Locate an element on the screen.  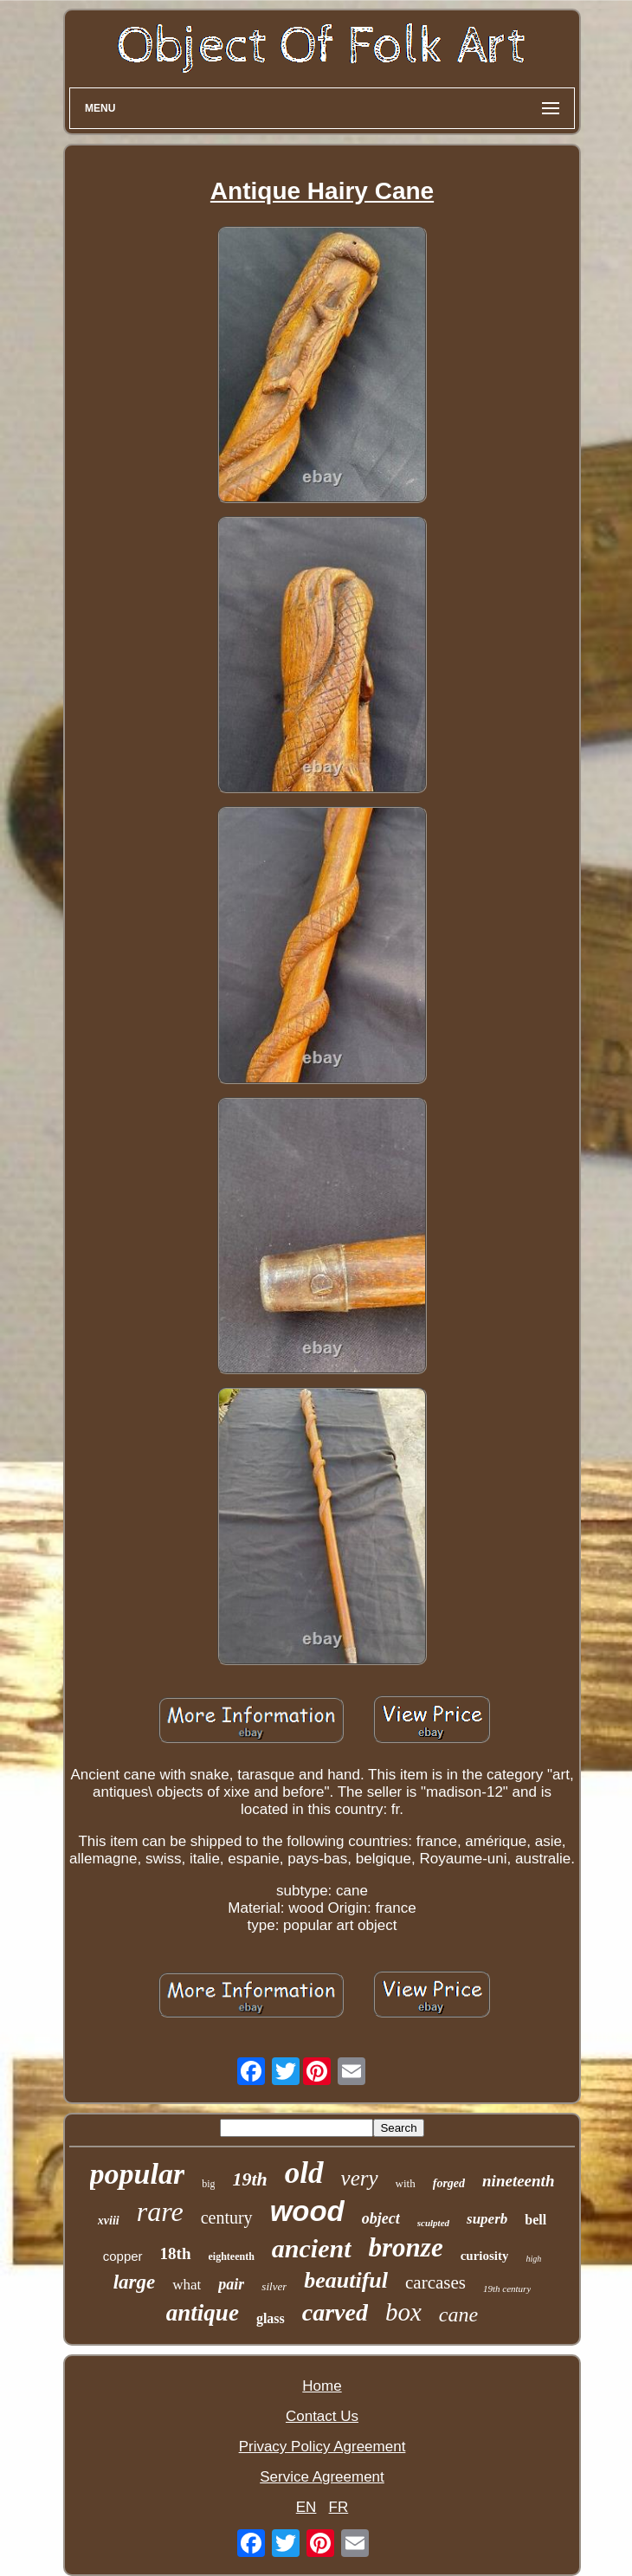
carved is located at coordinates (335, 2312).